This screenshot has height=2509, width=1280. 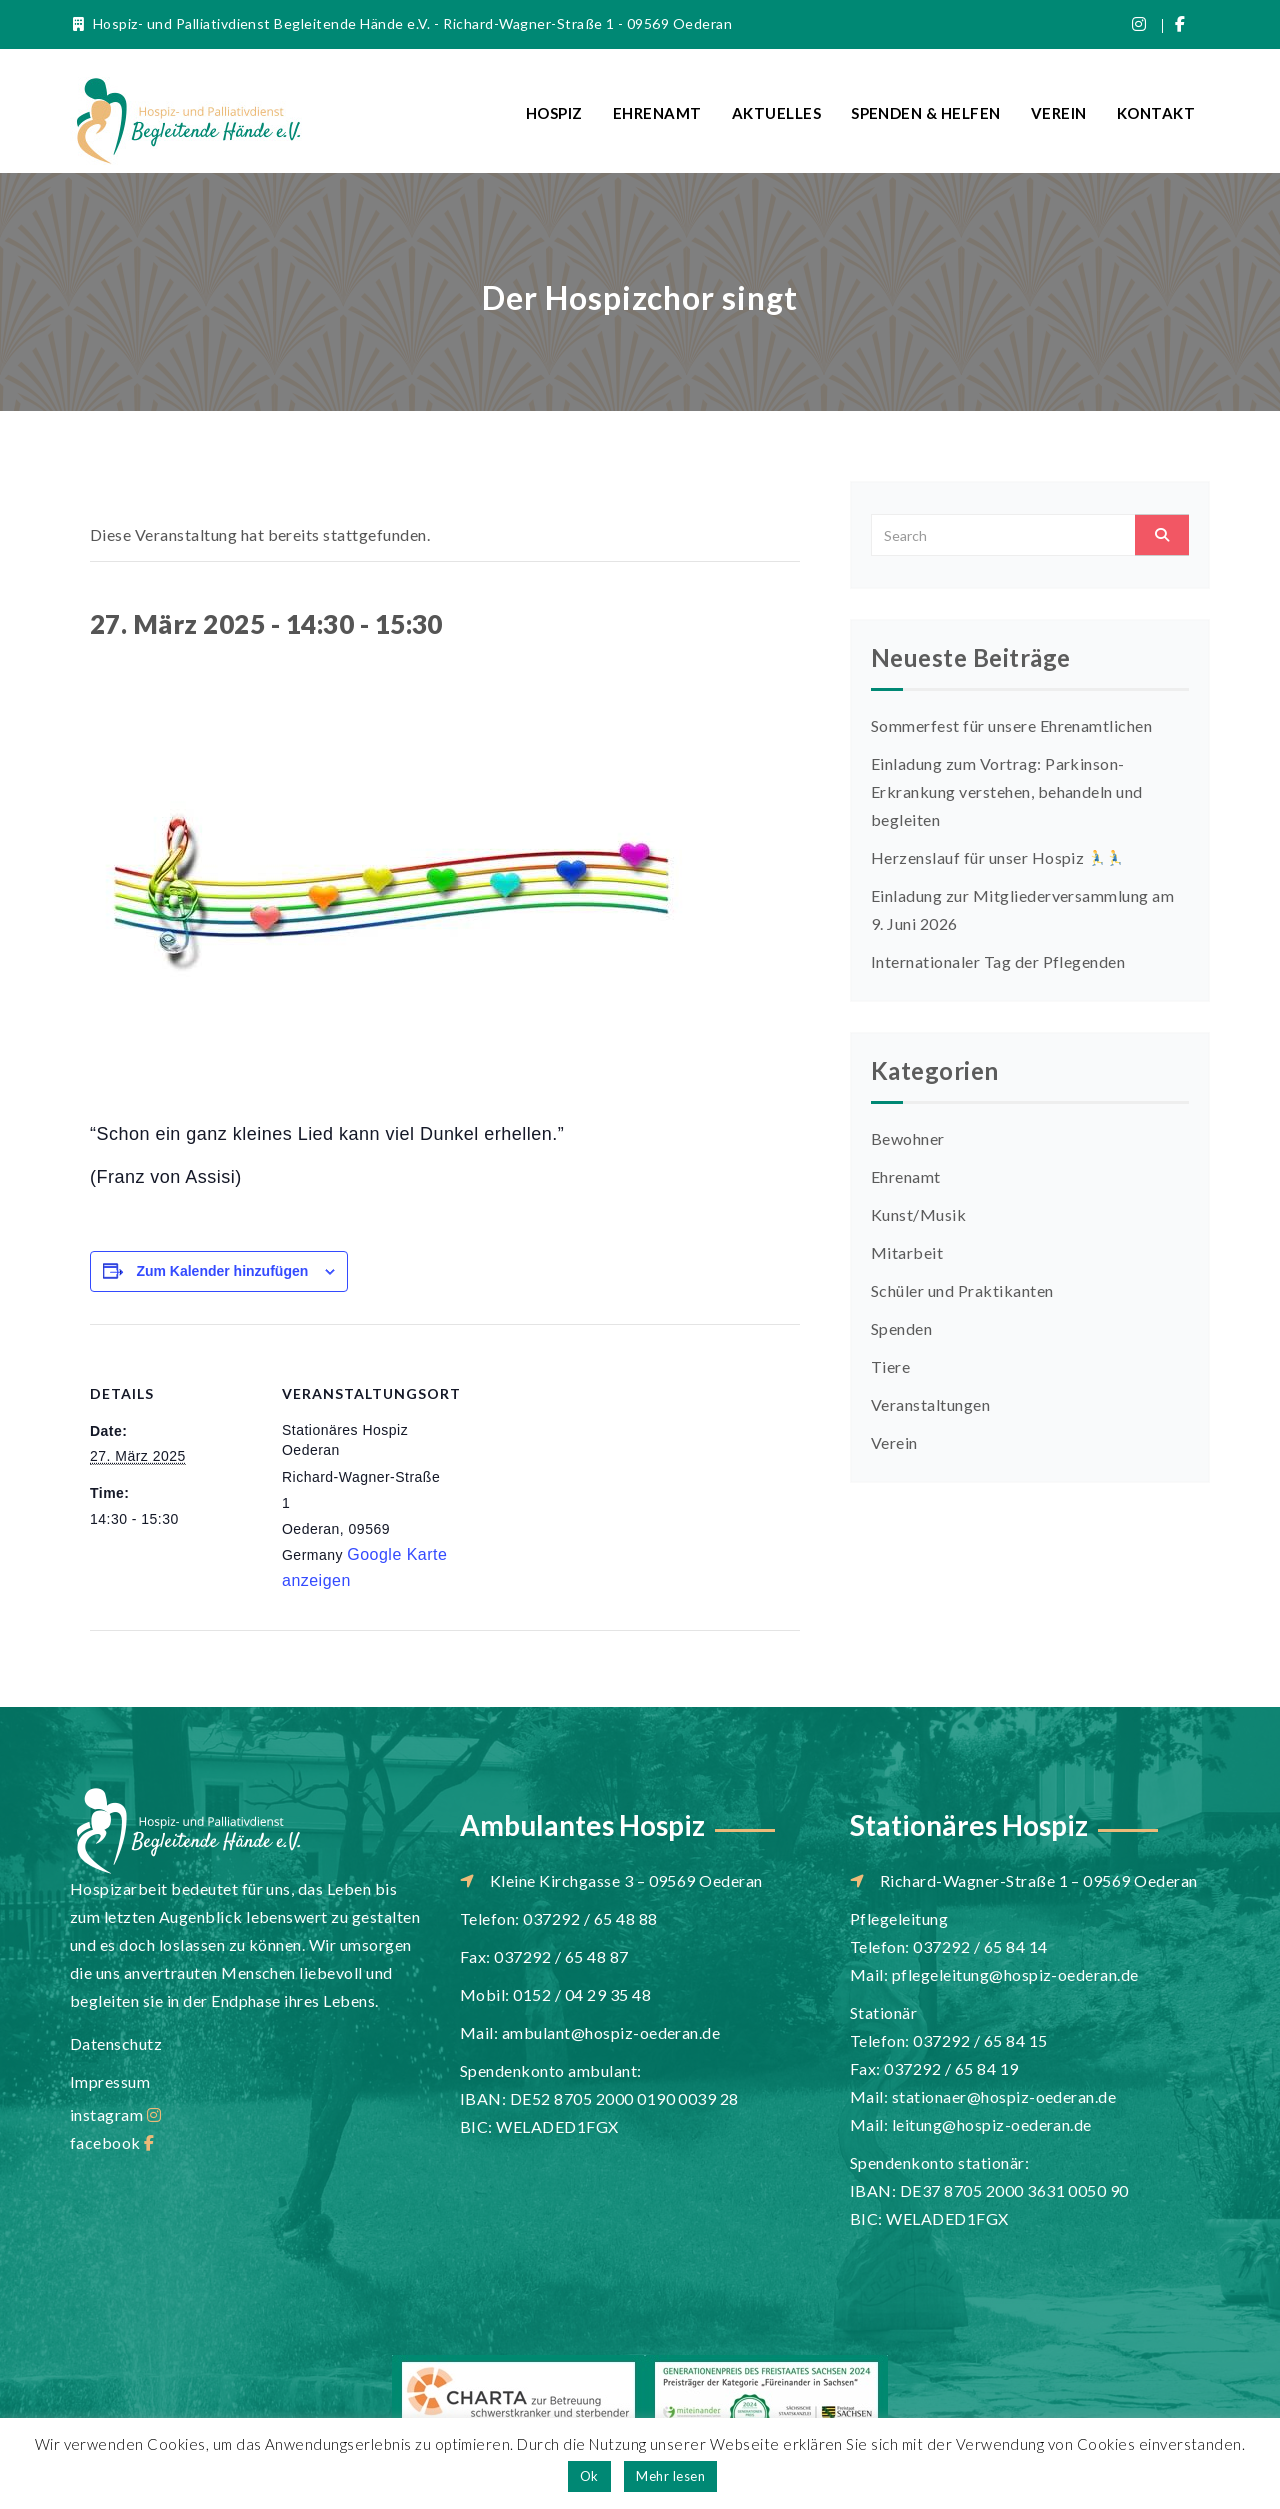 I want to click on leitung@hospiz-oederan.de, so click(x=992, y=2124).